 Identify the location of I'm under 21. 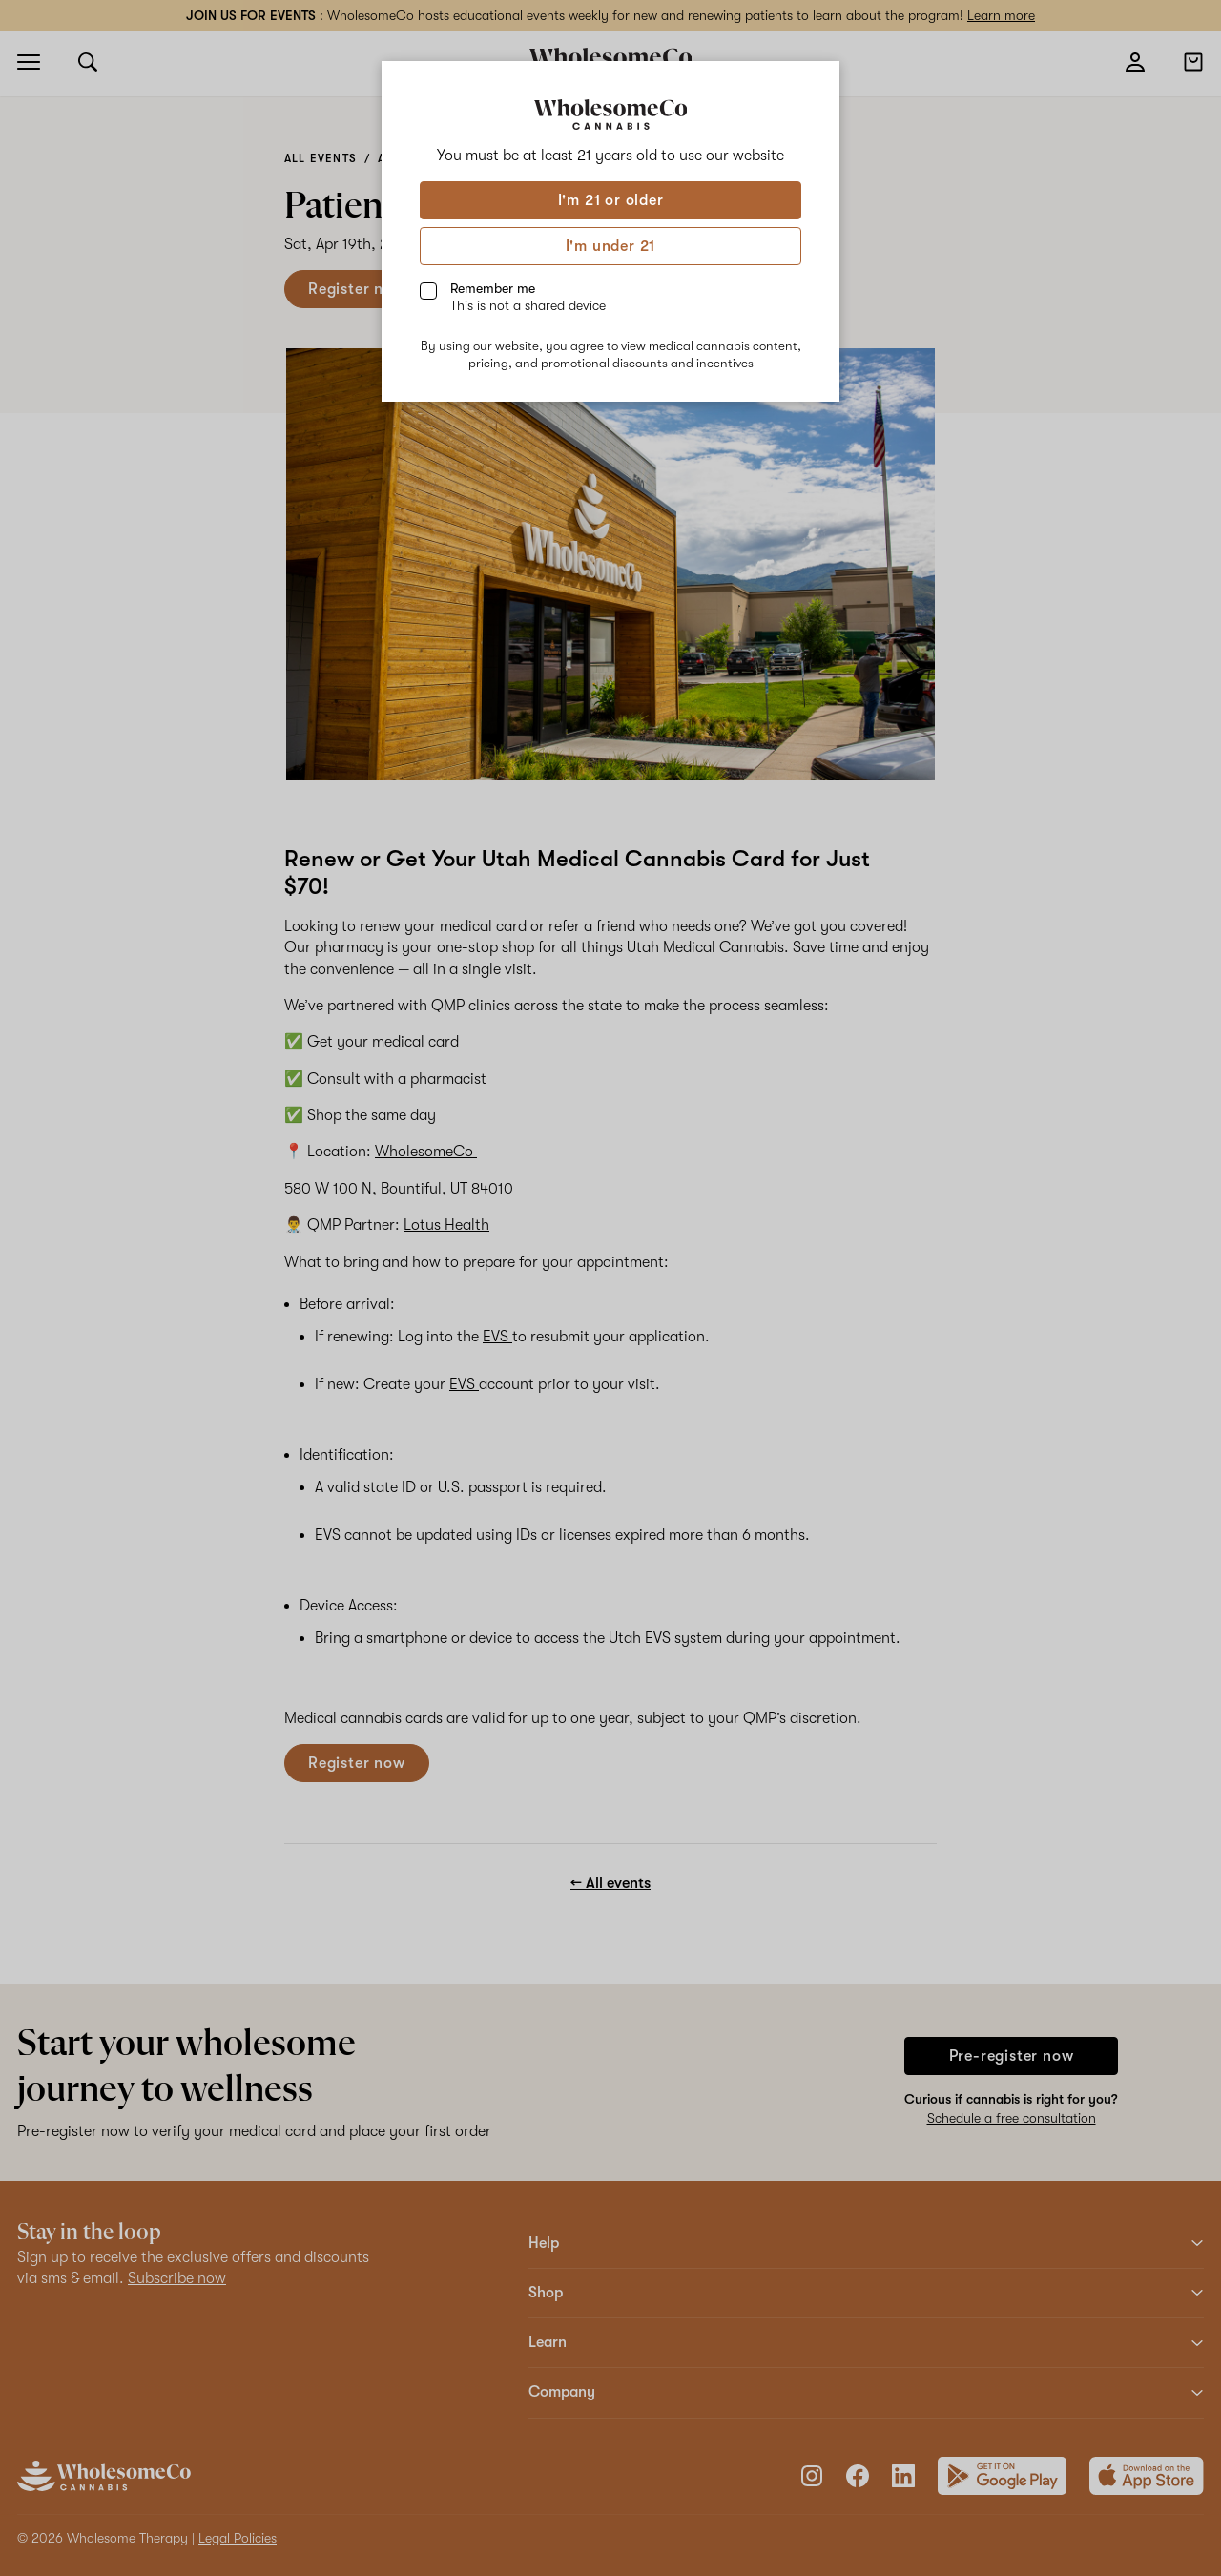
(611, 246).